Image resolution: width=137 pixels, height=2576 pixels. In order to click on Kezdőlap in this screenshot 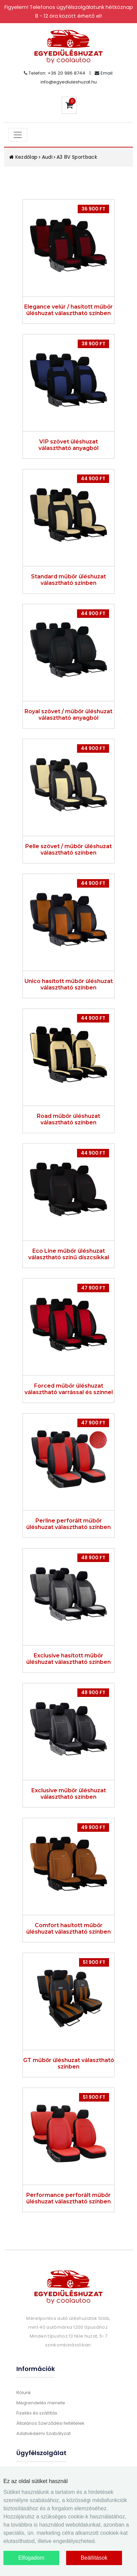, I will do `click(23, 157)`.